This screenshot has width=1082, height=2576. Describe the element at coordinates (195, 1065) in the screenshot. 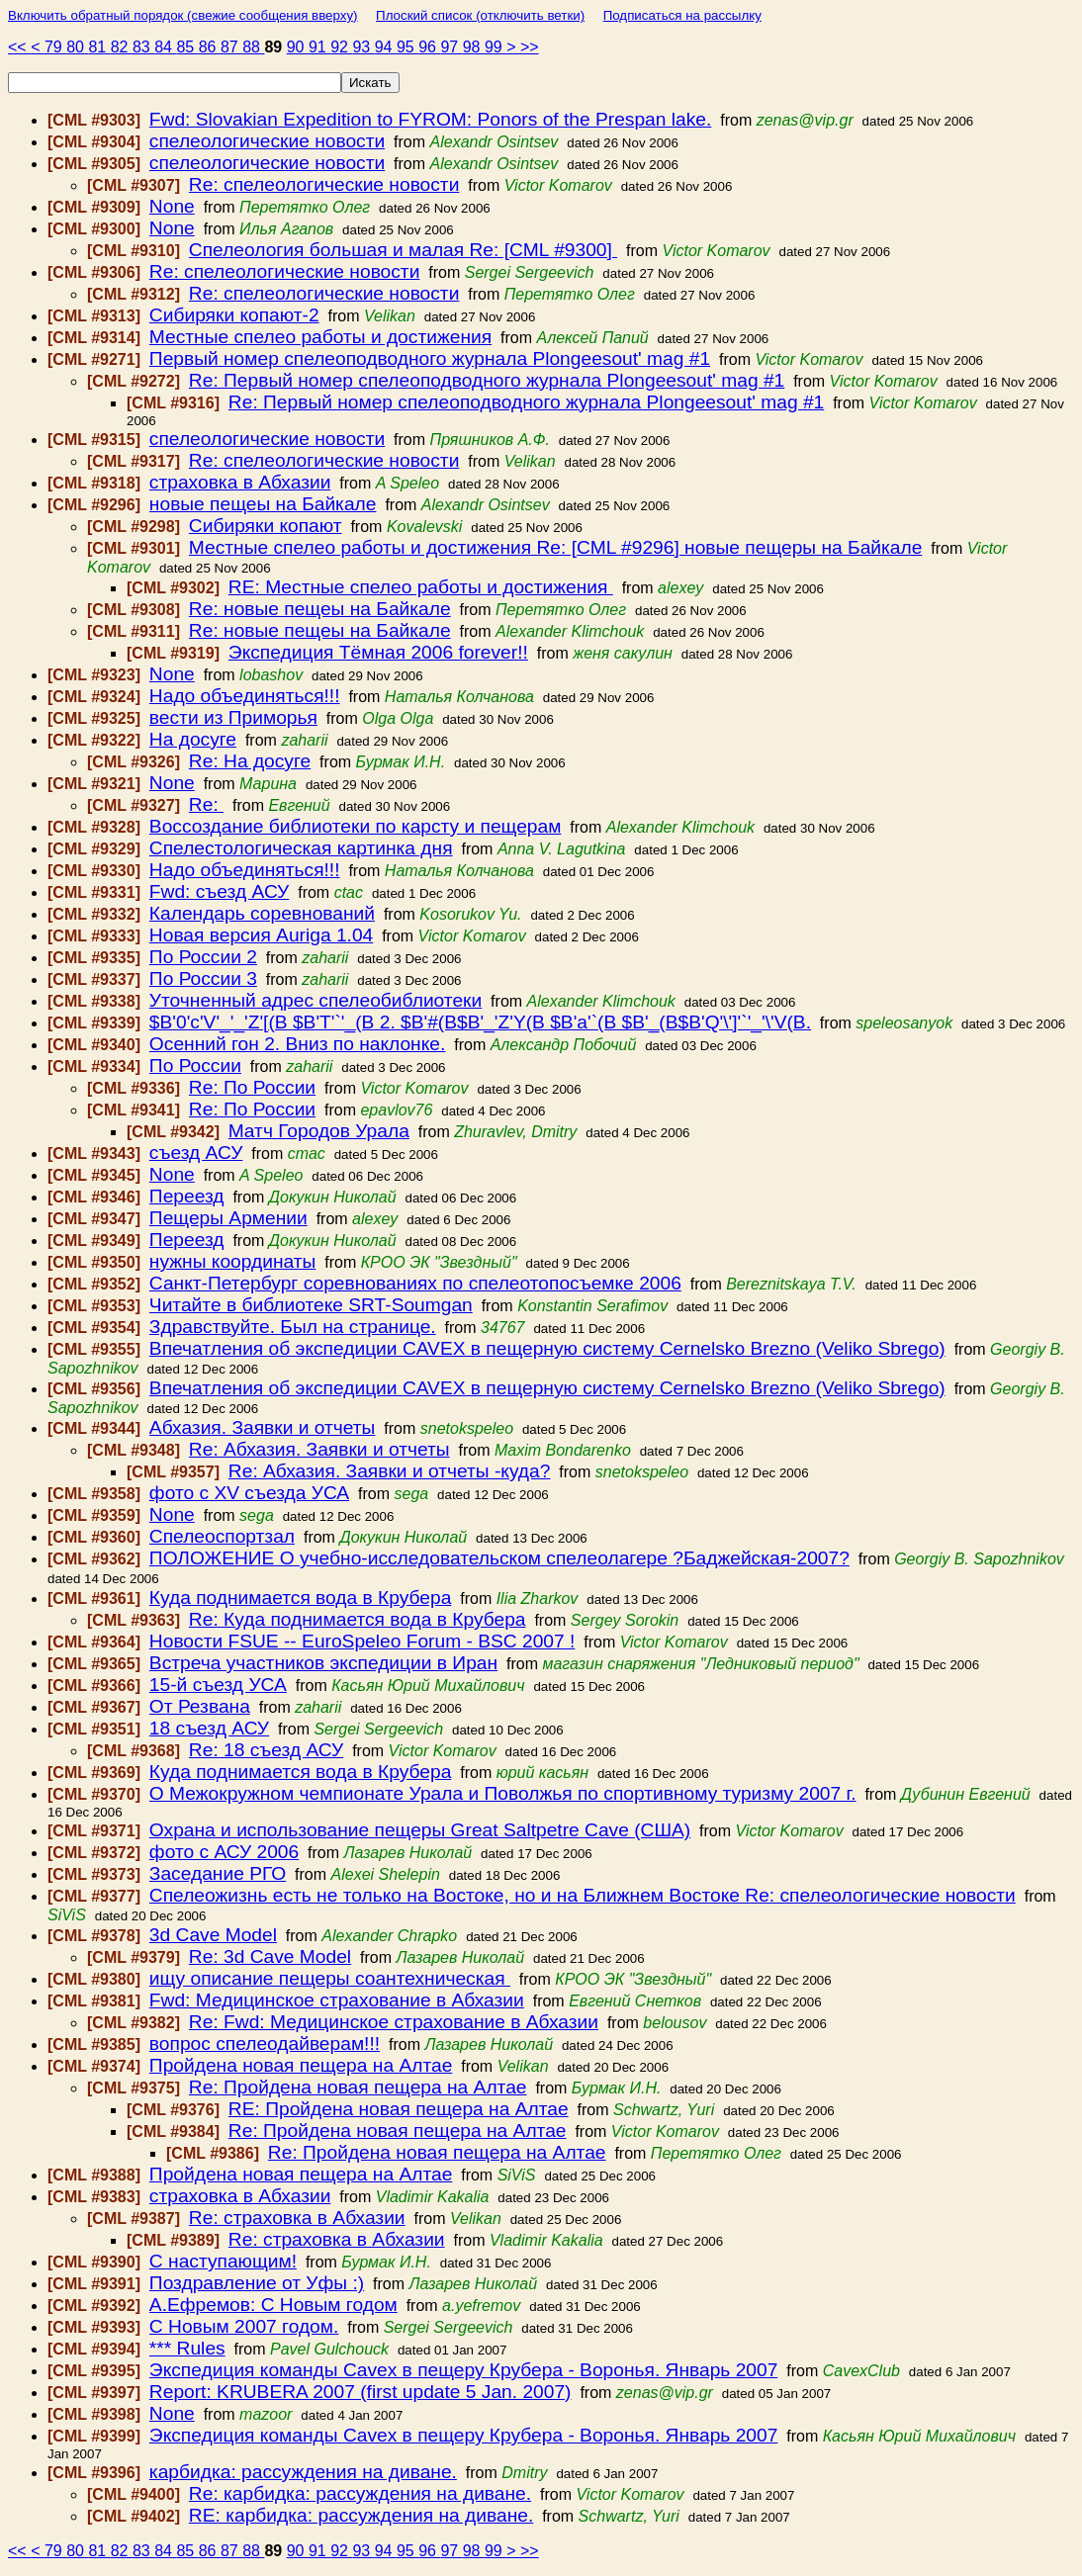

I see `По России` at that location.